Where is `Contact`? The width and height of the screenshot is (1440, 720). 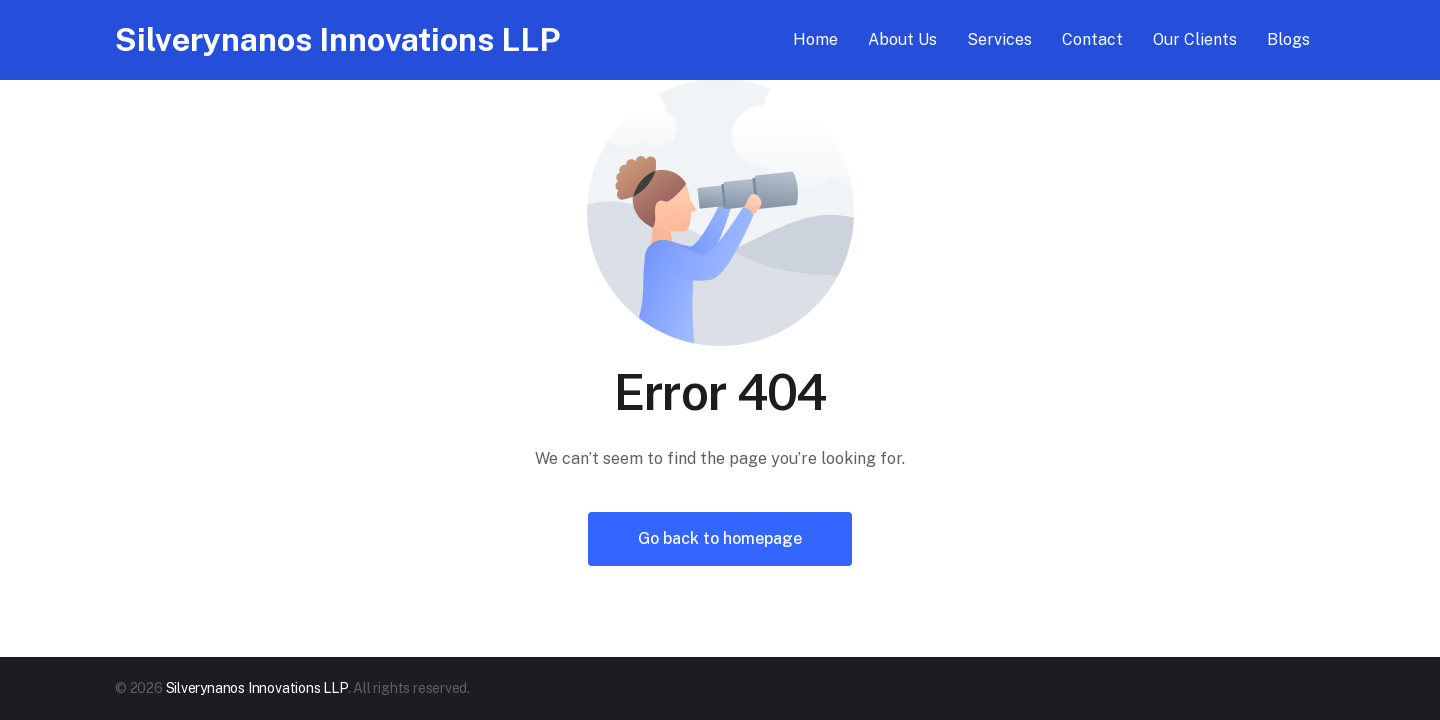 Contact is located at coordinates (1092, 39).